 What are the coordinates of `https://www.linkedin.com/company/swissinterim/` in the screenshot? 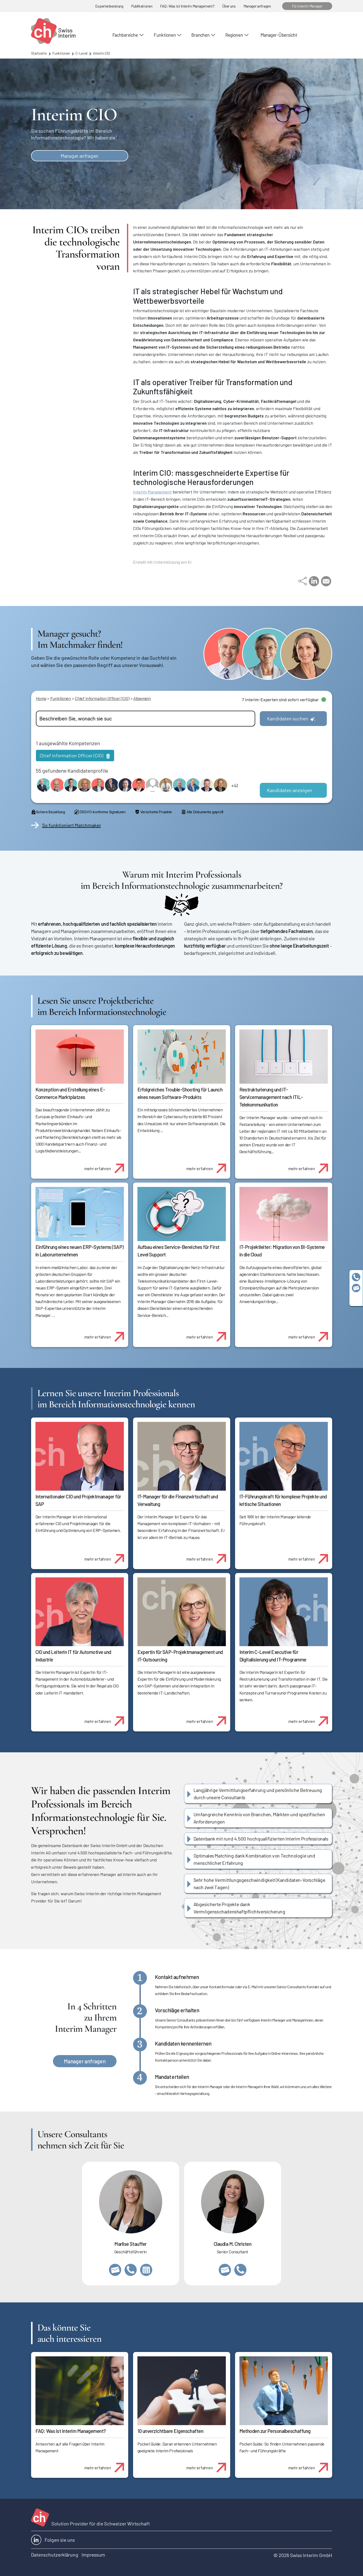 It's located at (356, 1299).